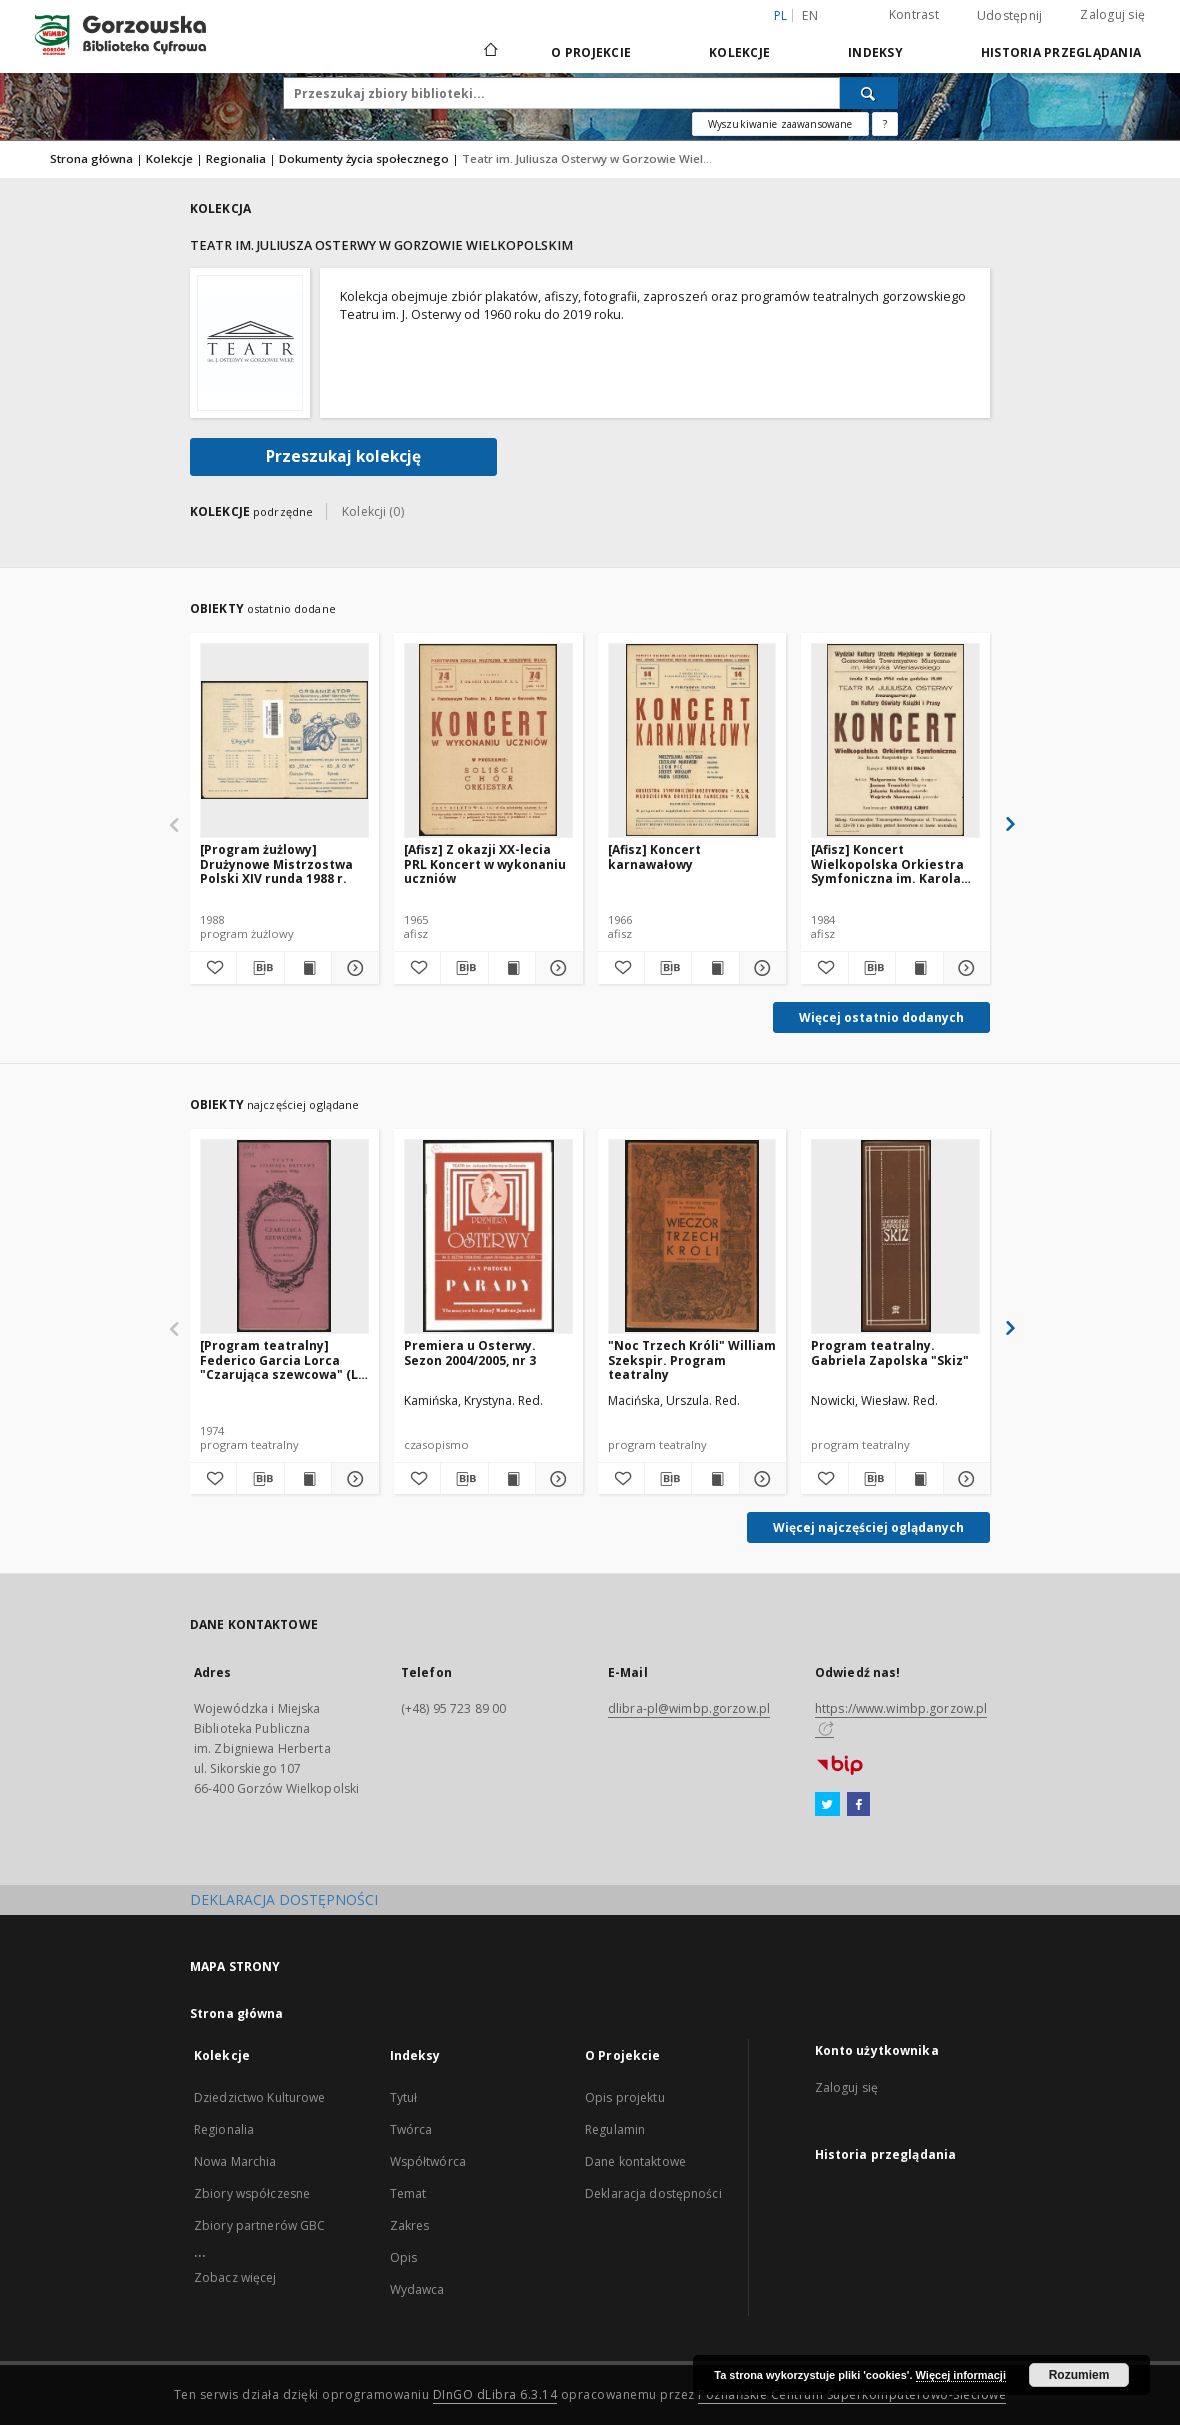  What do you see at coordinates (810, 15) in the screenshot?
I see `en [English]` at bounding box center [810, 15].